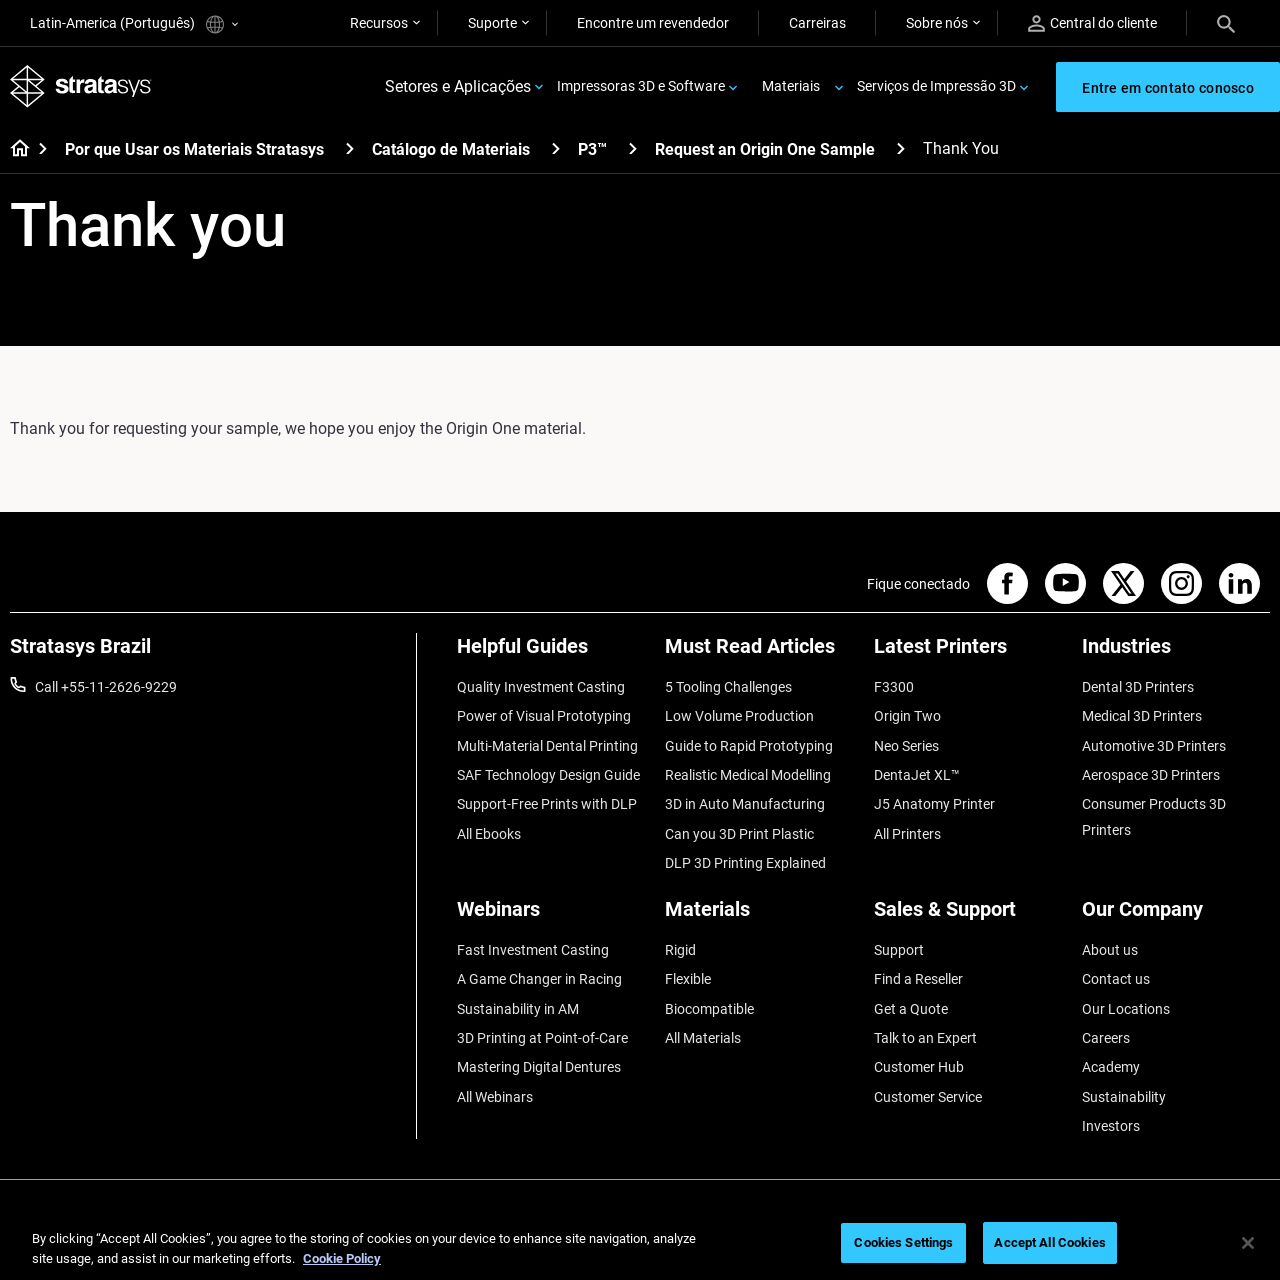 The image size is (1280, 1280). I want to click on Support, so click(899, 950).